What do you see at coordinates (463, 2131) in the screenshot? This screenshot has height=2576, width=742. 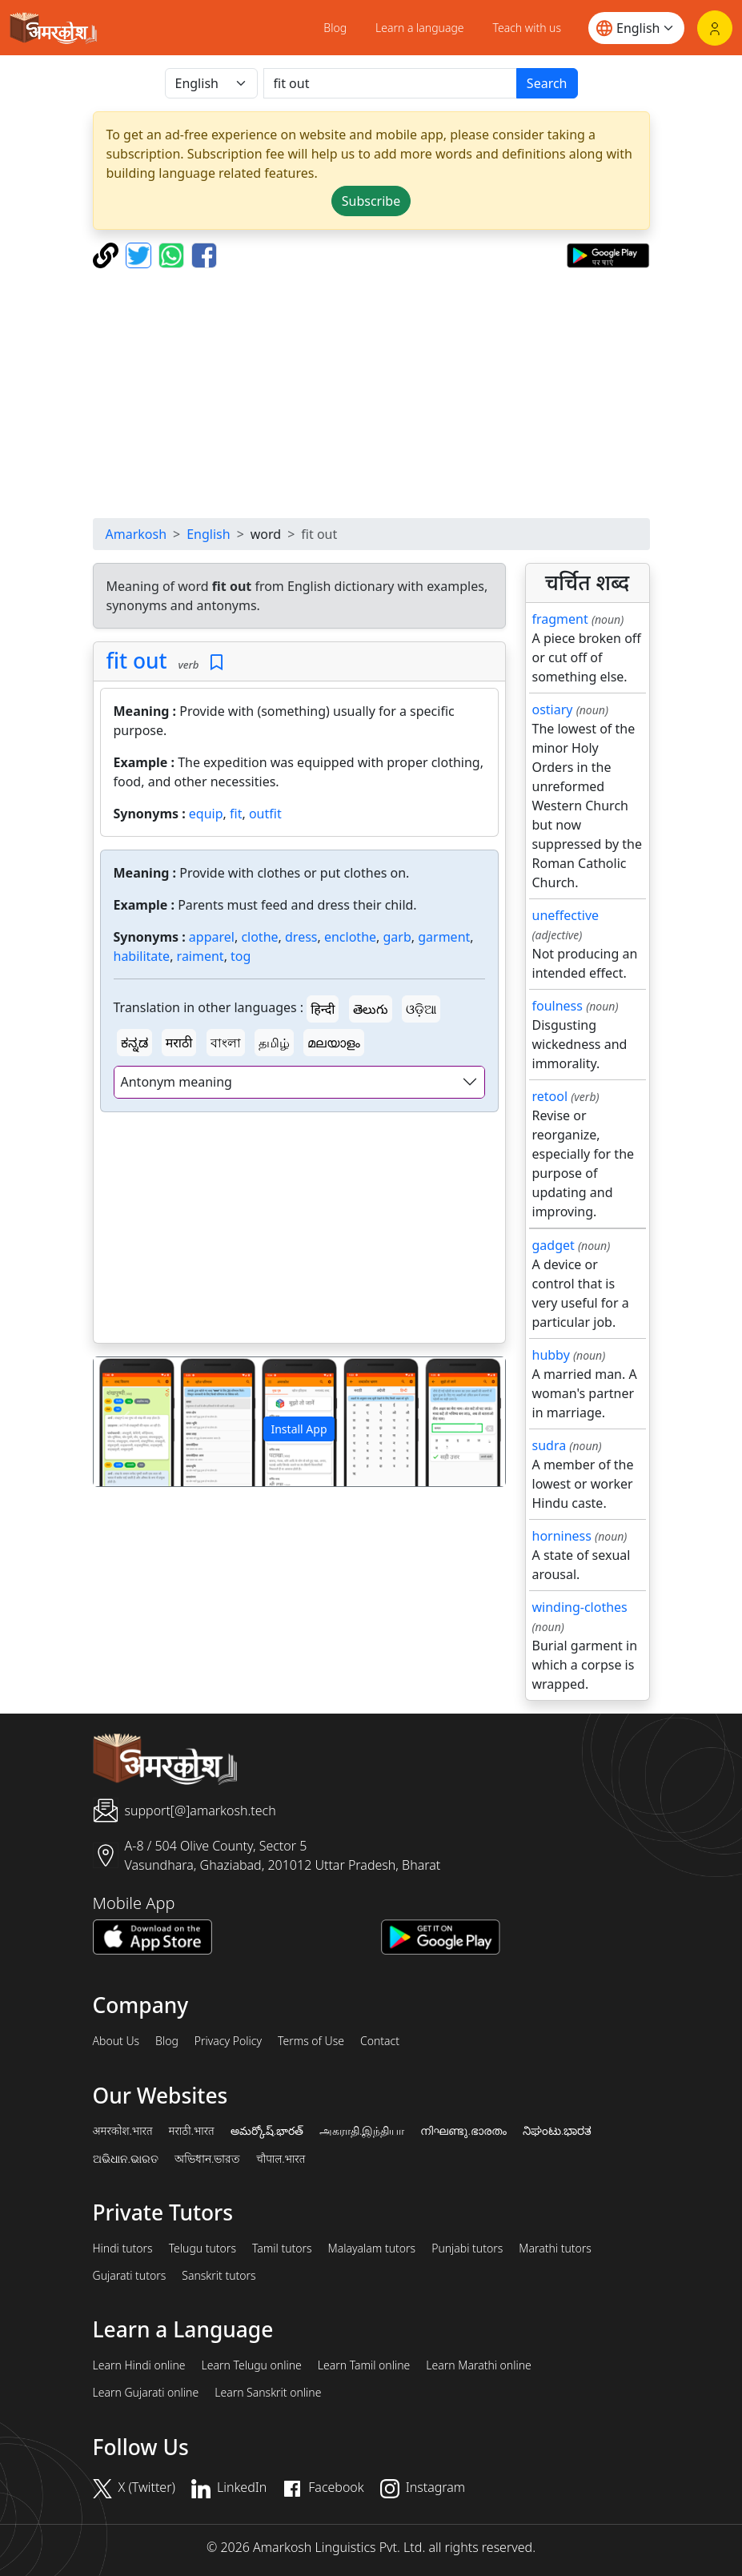 I see `നിഘണ്ടു.ഭാരതം` at bounding box center [463, 2131].